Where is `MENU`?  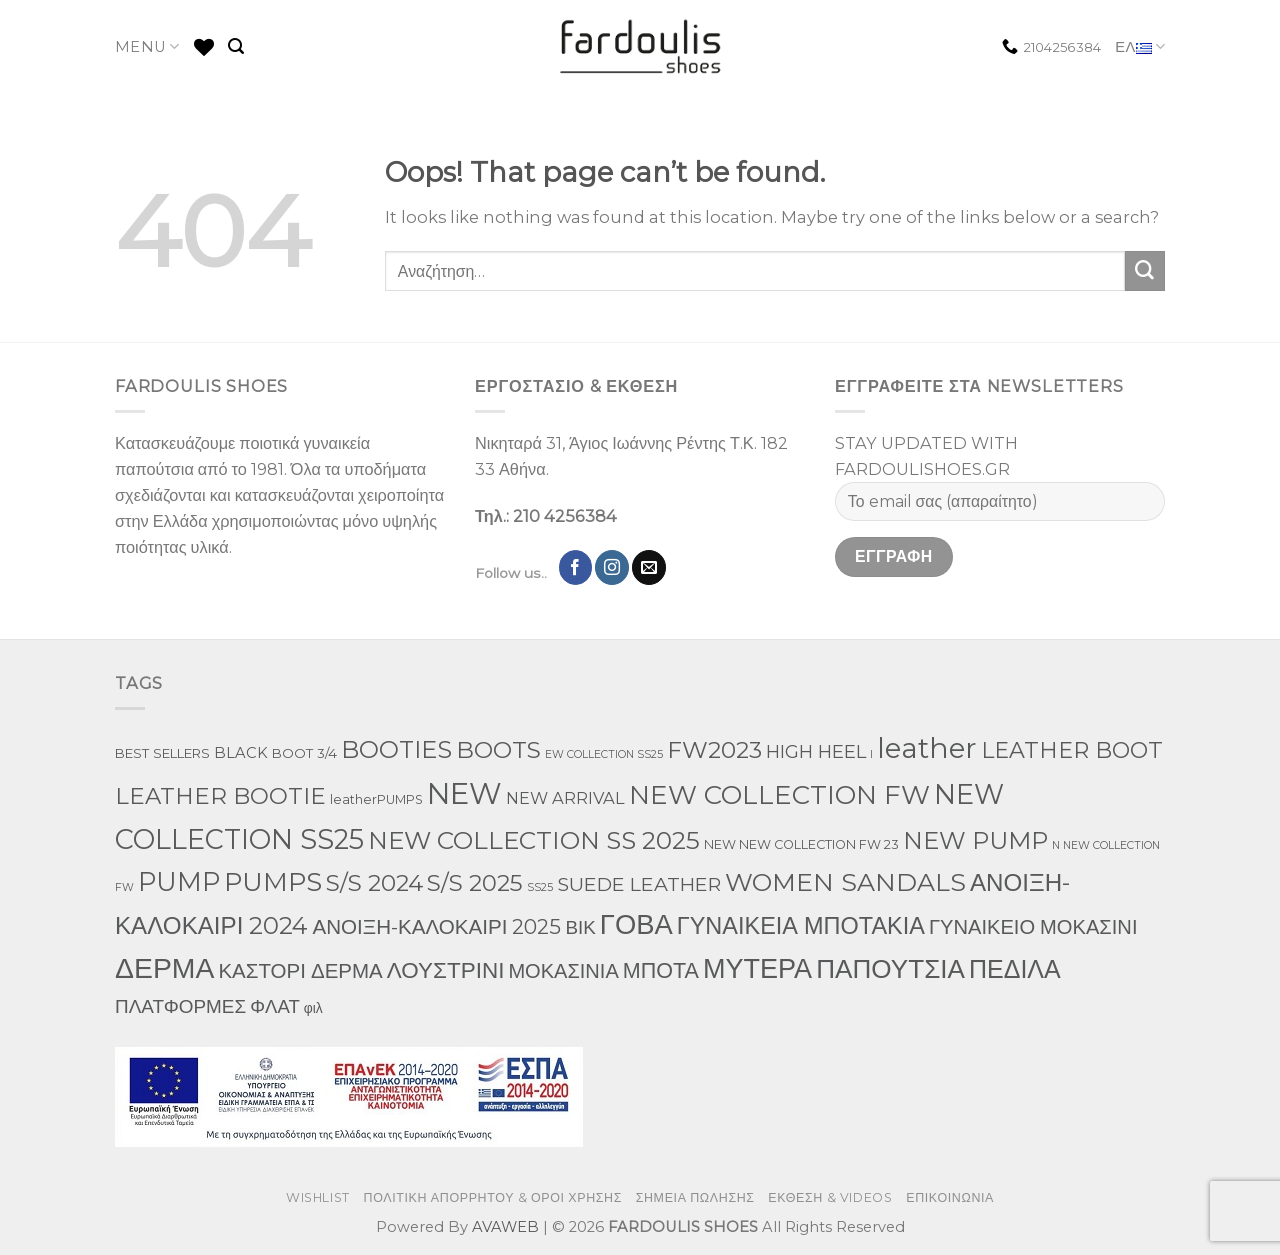
MENU is located at coordinates (147, 46).